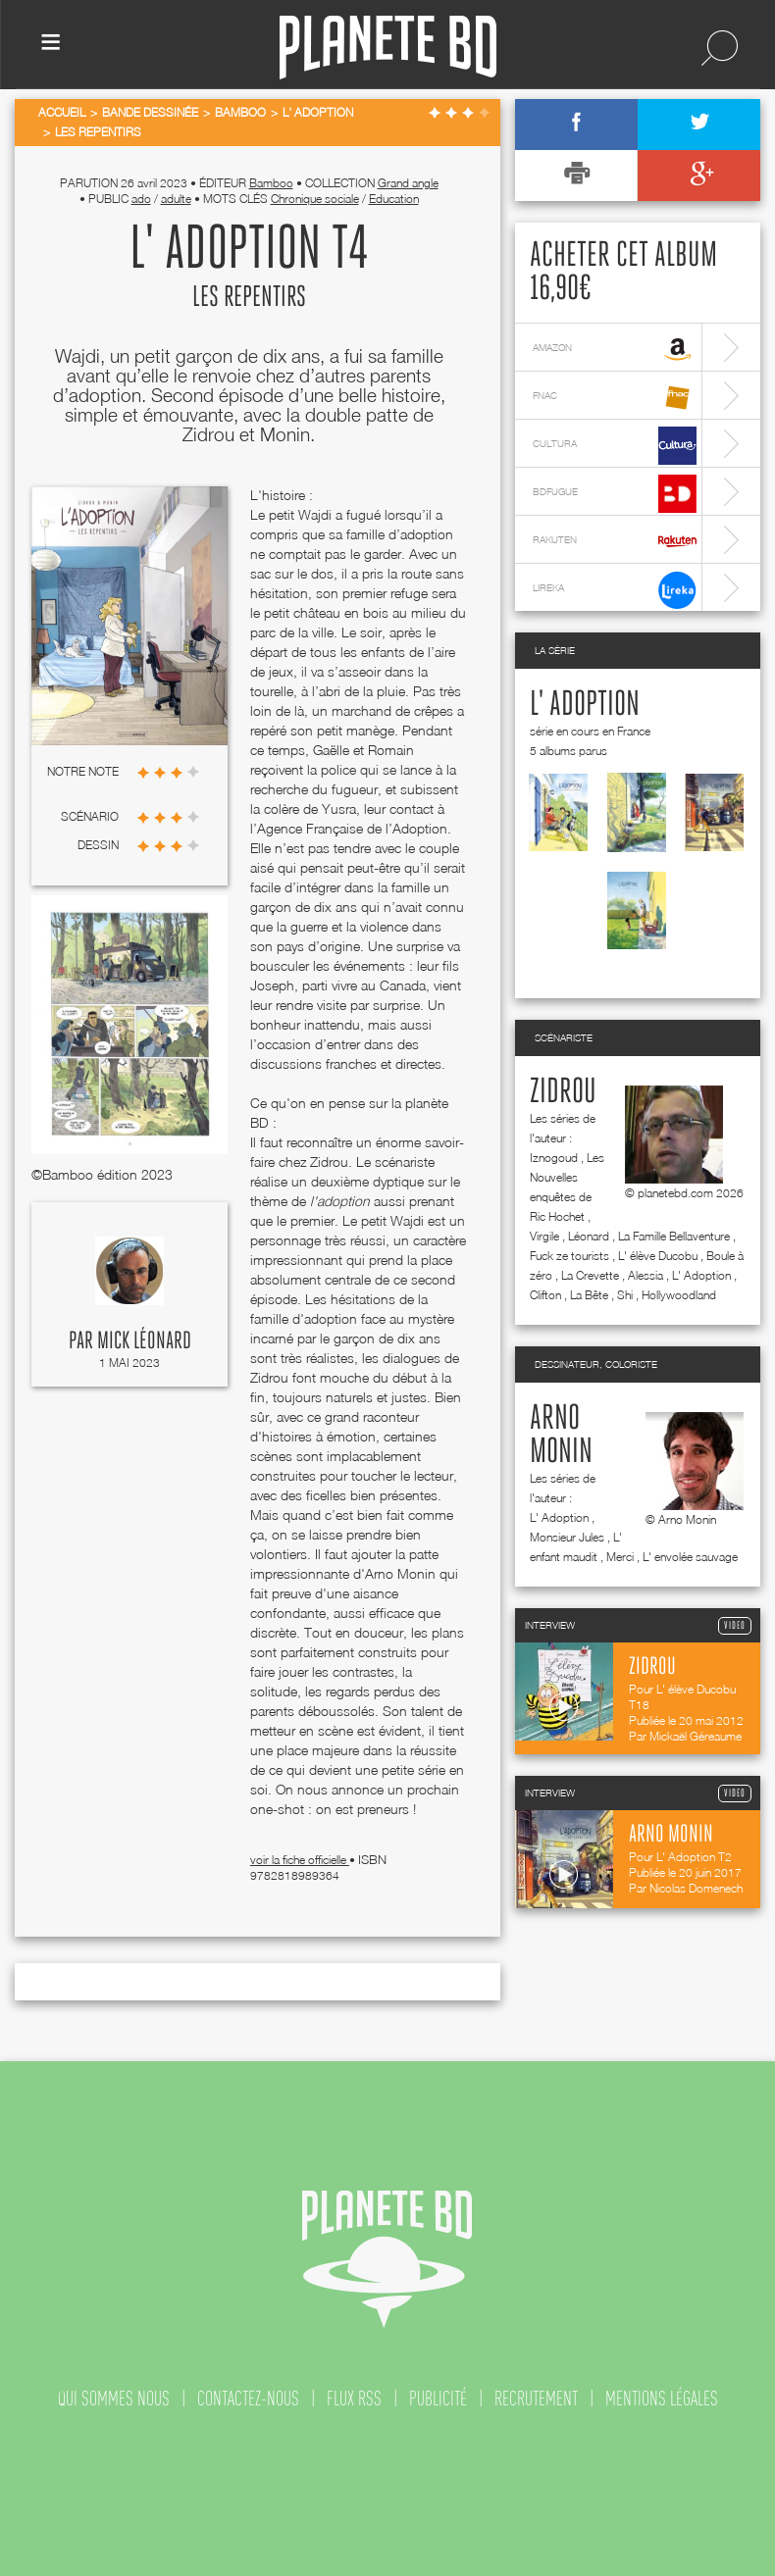 The image size is (775, 2576). Describe the element at coordinates (544, 1236) in the screenshot. I see `Virgile` at that location.